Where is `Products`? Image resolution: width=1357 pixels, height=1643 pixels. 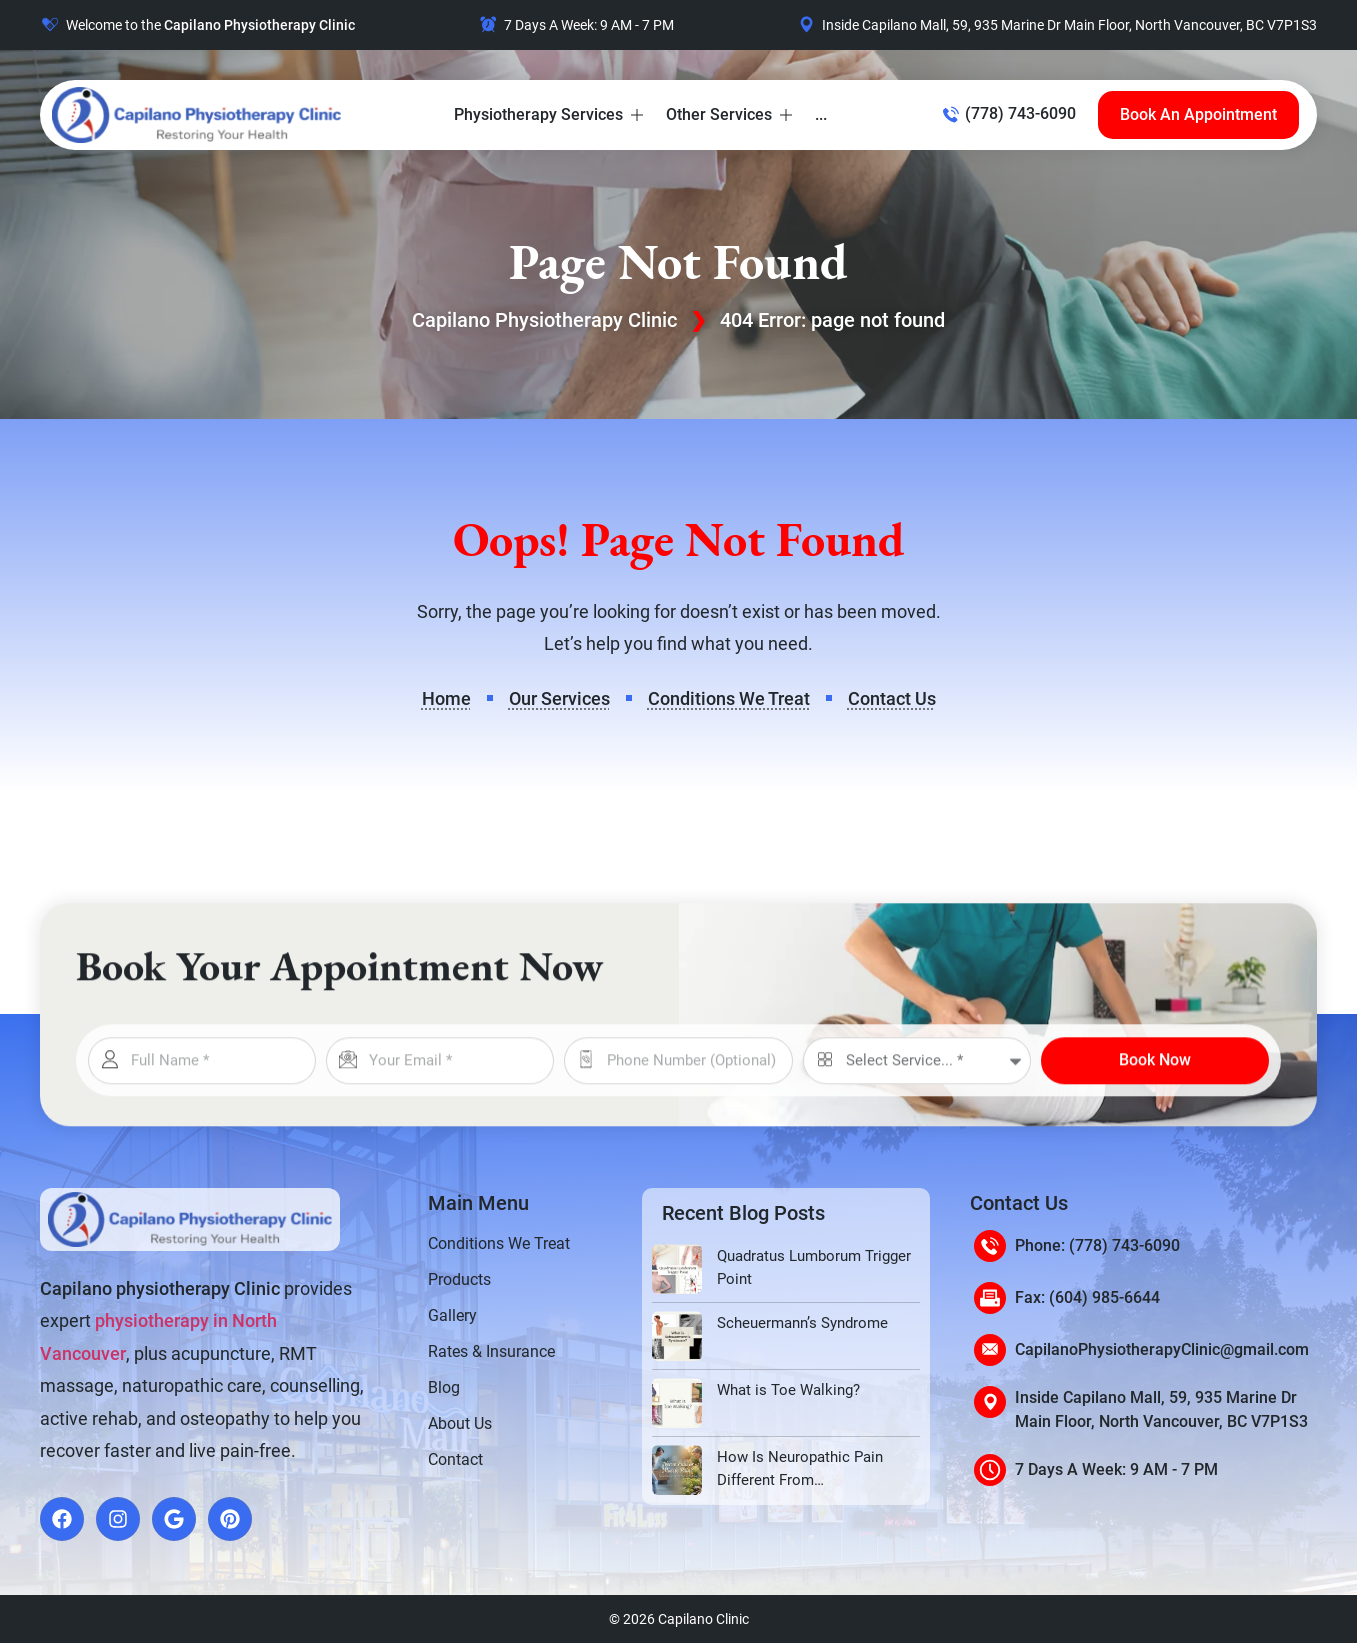 Products is located at coordinates (459, 1279).